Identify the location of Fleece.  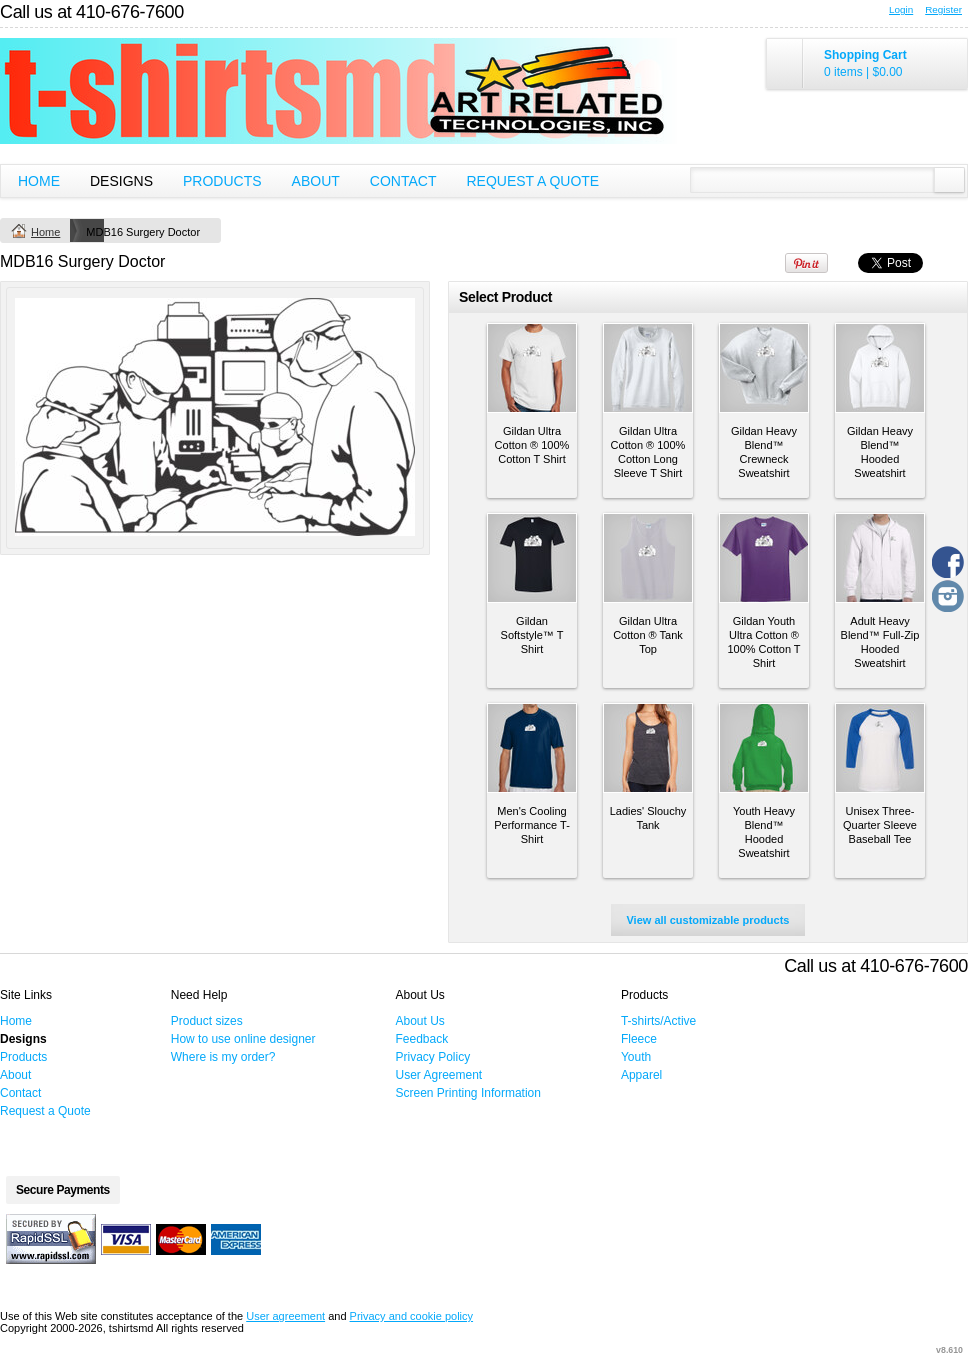
(639, 1039).